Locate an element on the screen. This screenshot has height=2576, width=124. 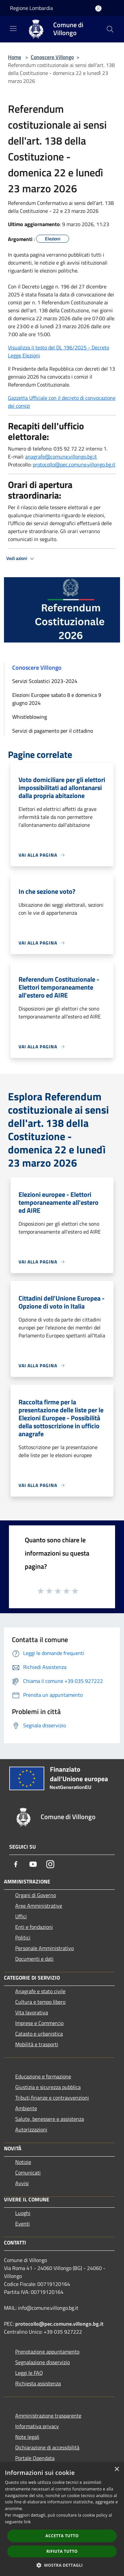
Mobilità e trasporti is located at coordinates (36, 2044).